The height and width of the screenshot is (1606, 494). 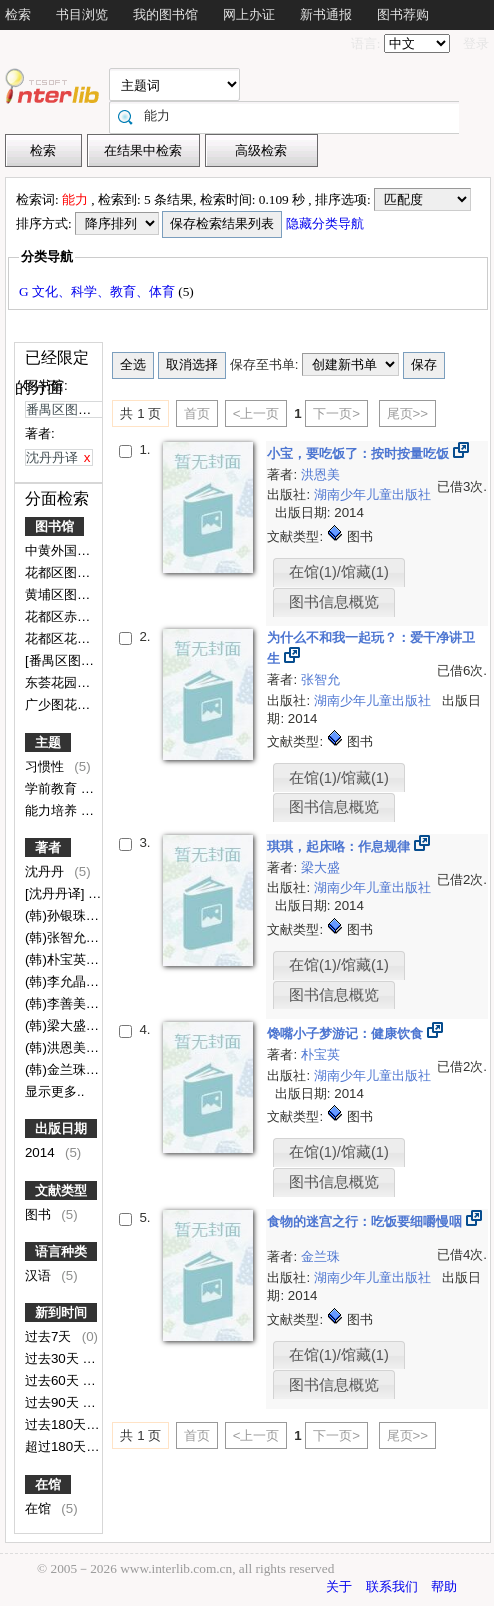 What do you see at coordinates (66, 572) in the screenshot?
I see `花都区图书馆` at bounding box center [66, 572].